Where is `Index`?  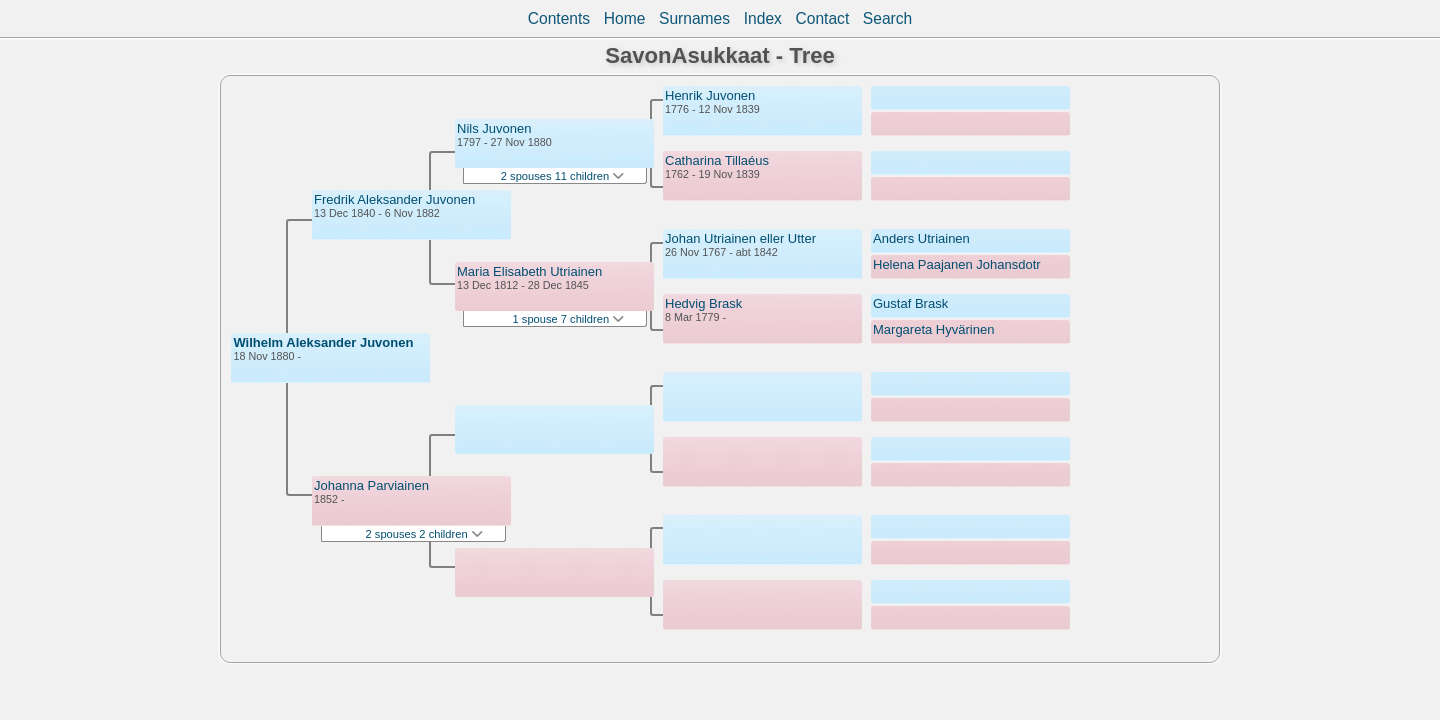 Index is located at coordinates (763, 18).